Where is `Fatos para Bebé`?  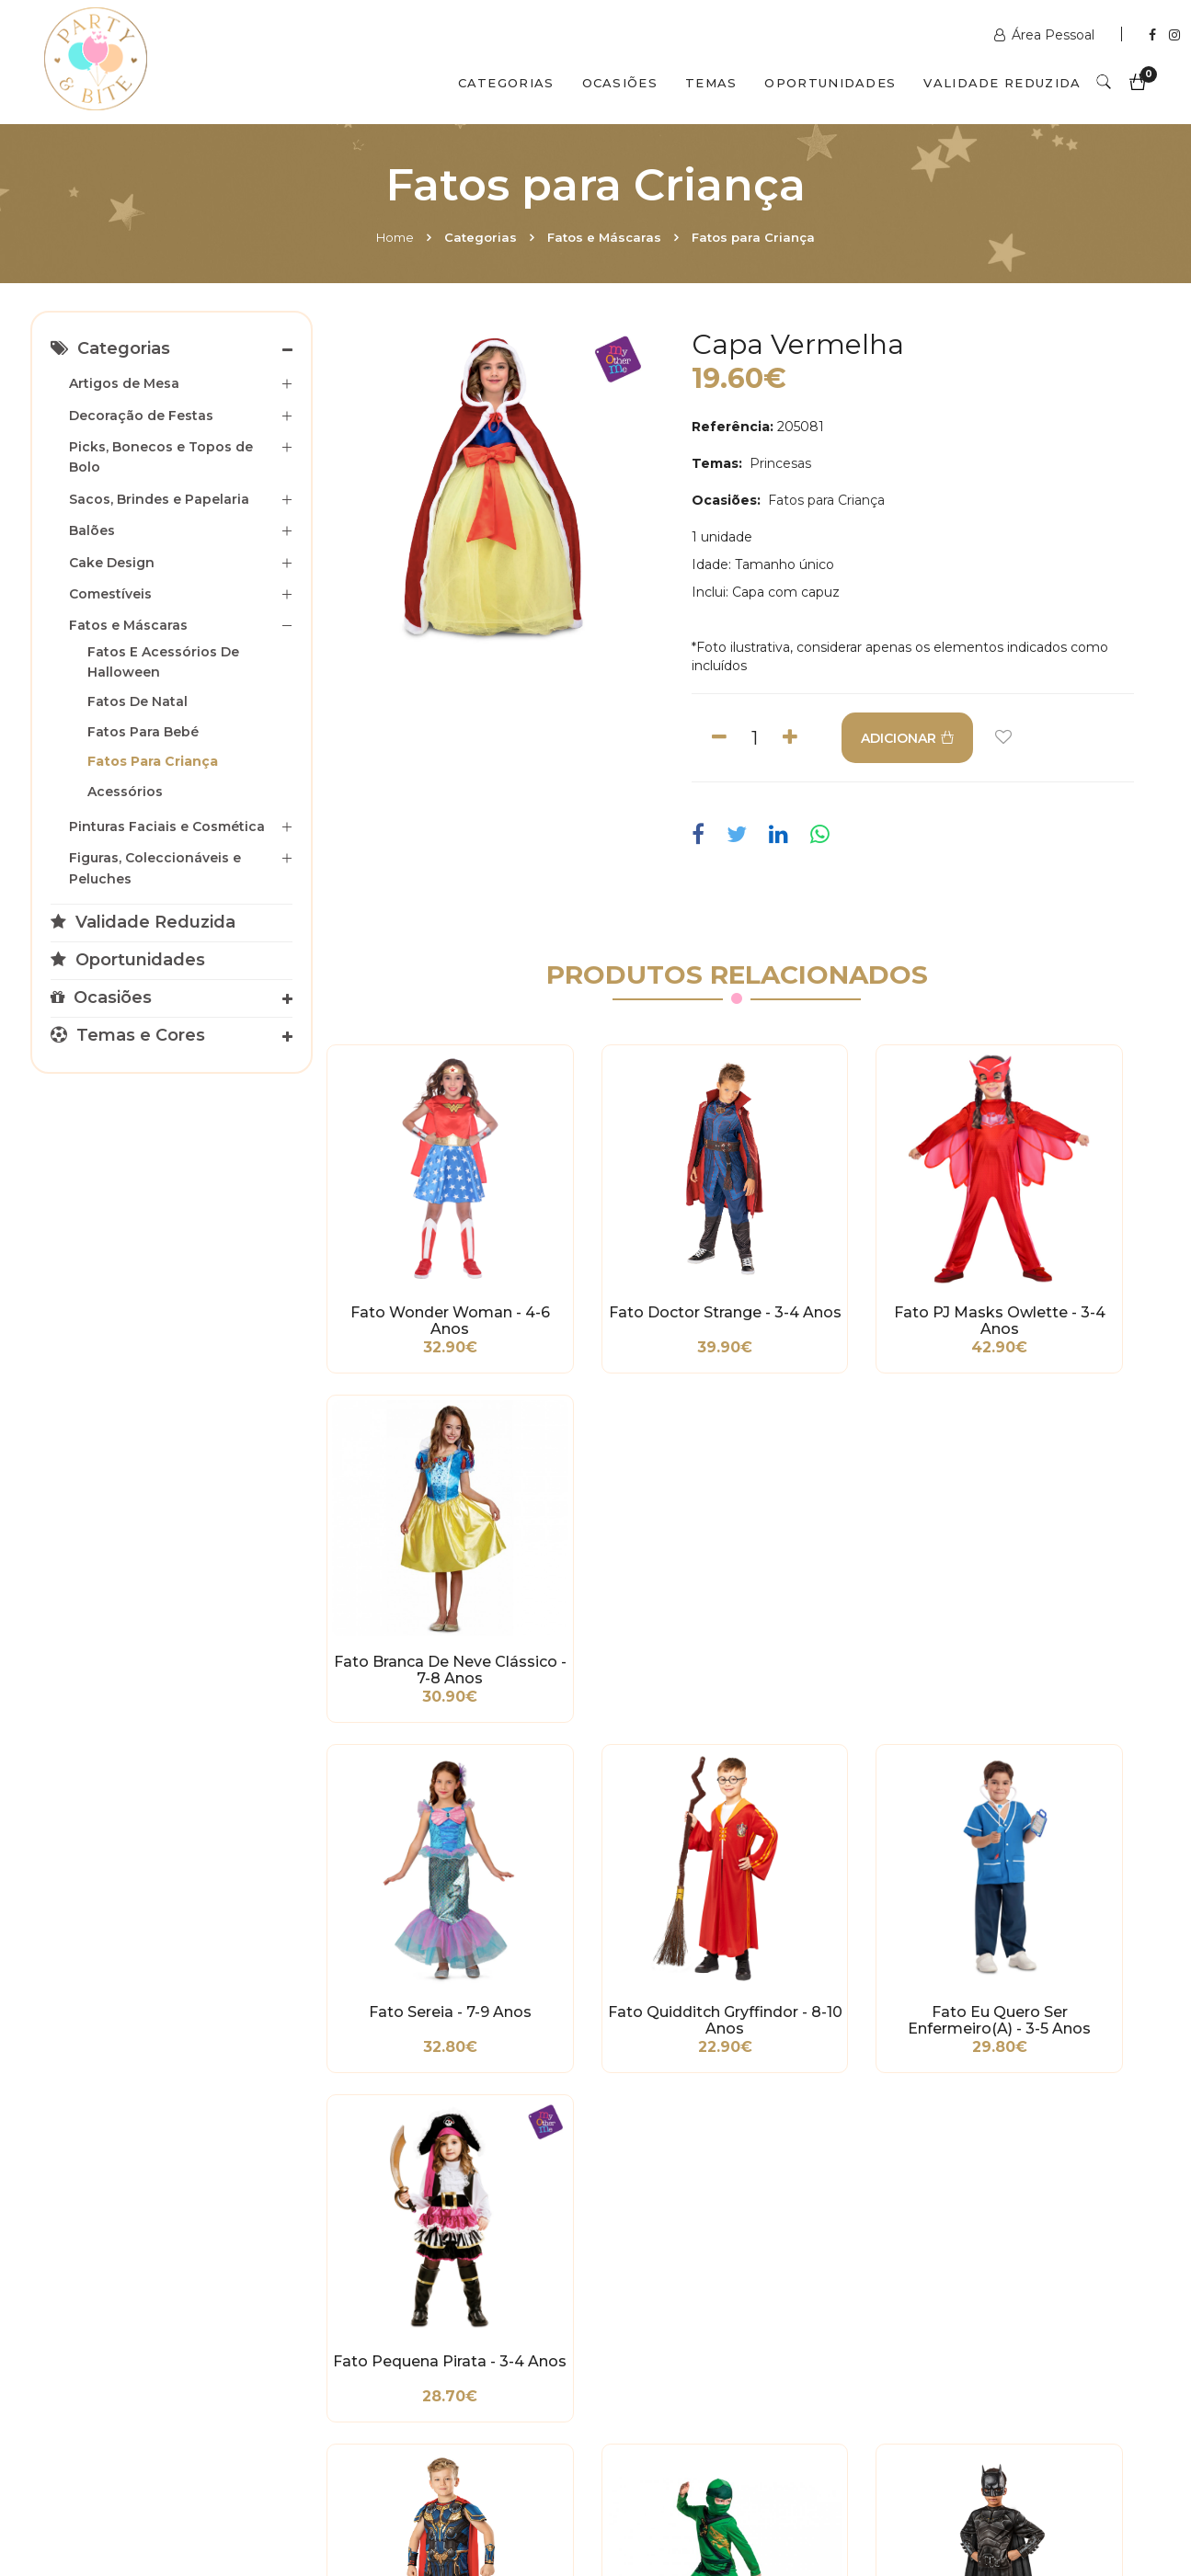
Fatos para Bebé is located at coordinates (143, 732).